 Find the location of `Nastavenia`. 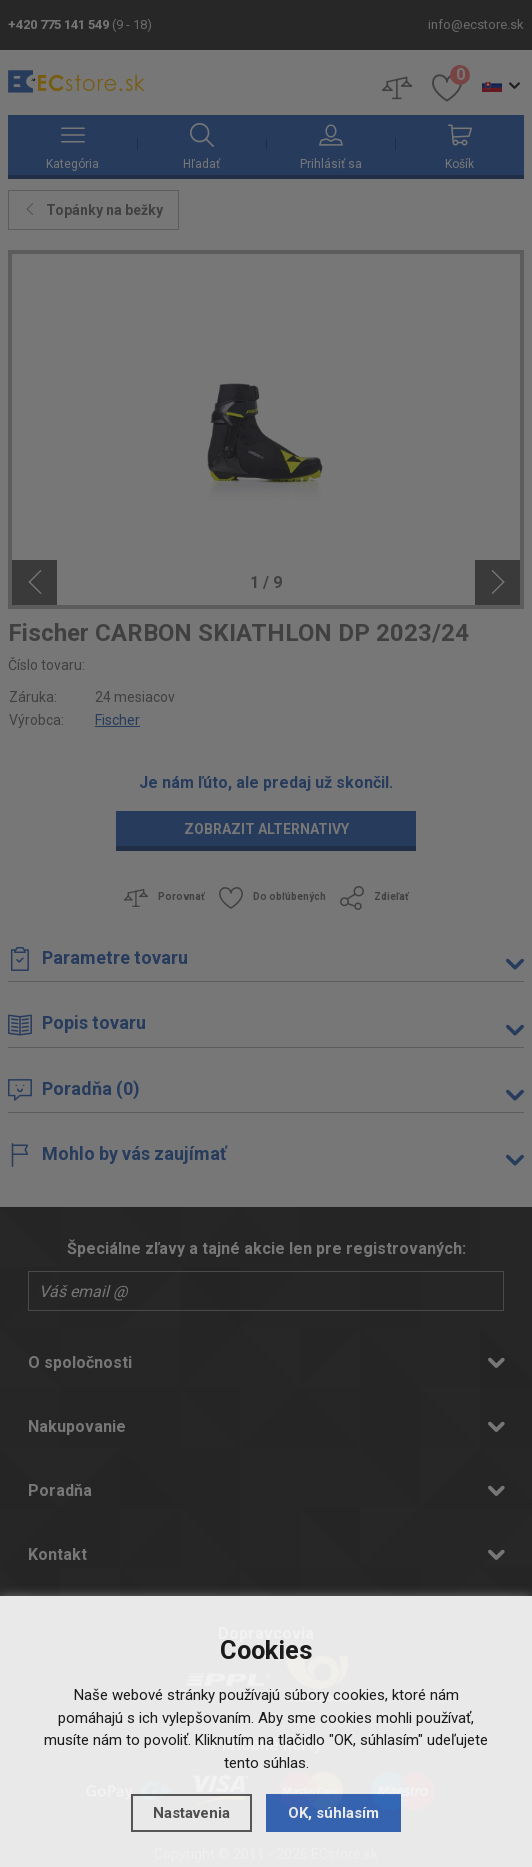

Nastavenia is located at coordinates (191, 1813).